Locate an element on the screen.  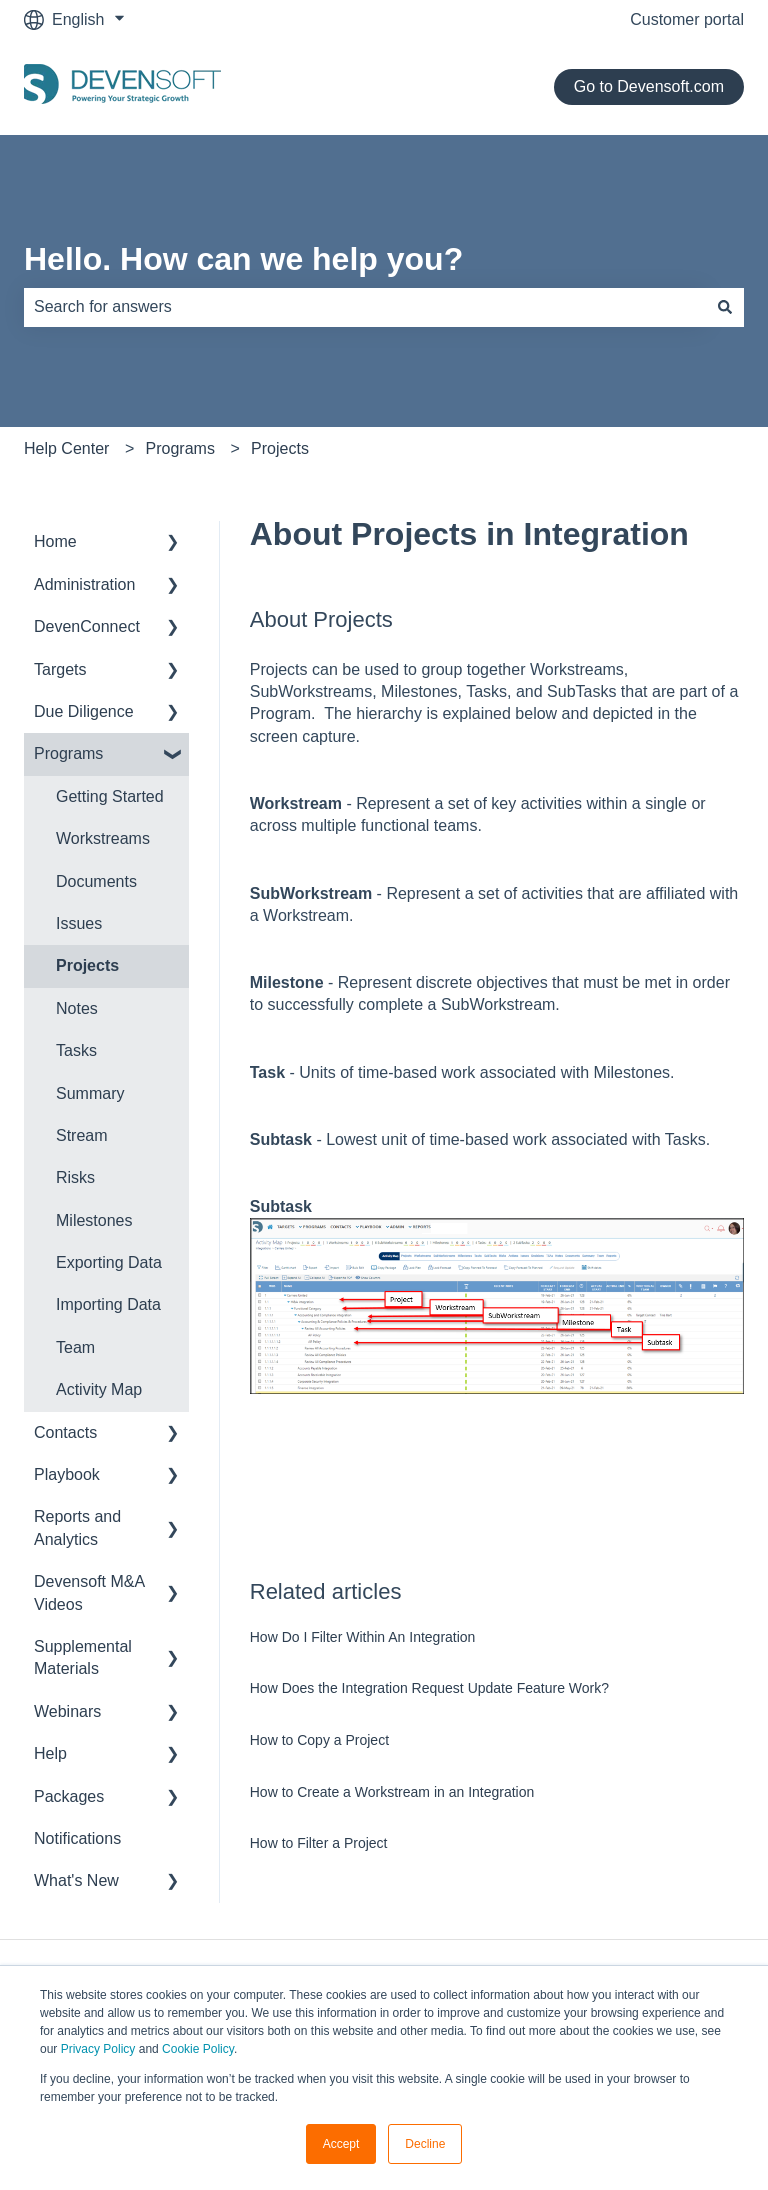
Workstreams [menuitem] is located at coordinates (103, 838).